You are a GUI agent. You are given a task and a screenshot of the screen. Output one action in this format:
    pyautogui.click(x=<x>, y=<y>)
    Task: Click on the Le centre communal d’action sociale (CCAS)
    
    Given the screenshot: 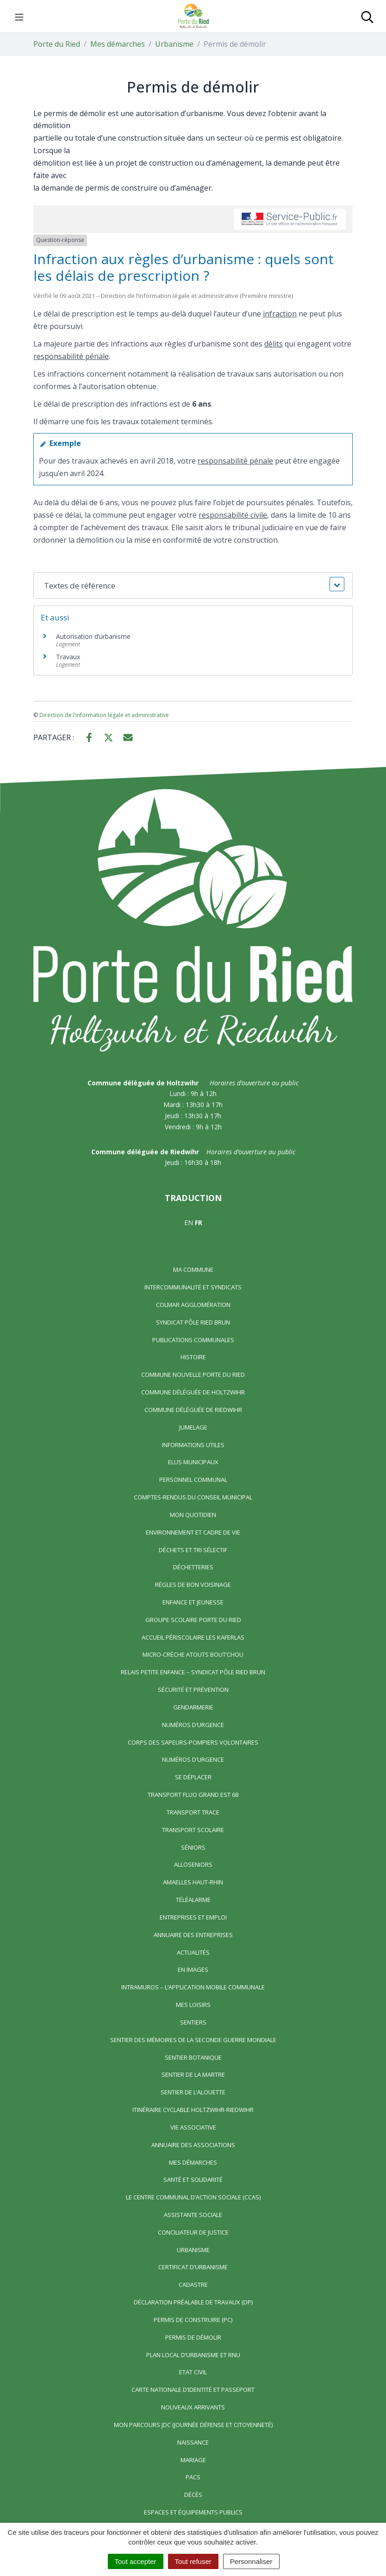 What is the action you would take?
    pyautogui.click(x=193, y=2197)
    